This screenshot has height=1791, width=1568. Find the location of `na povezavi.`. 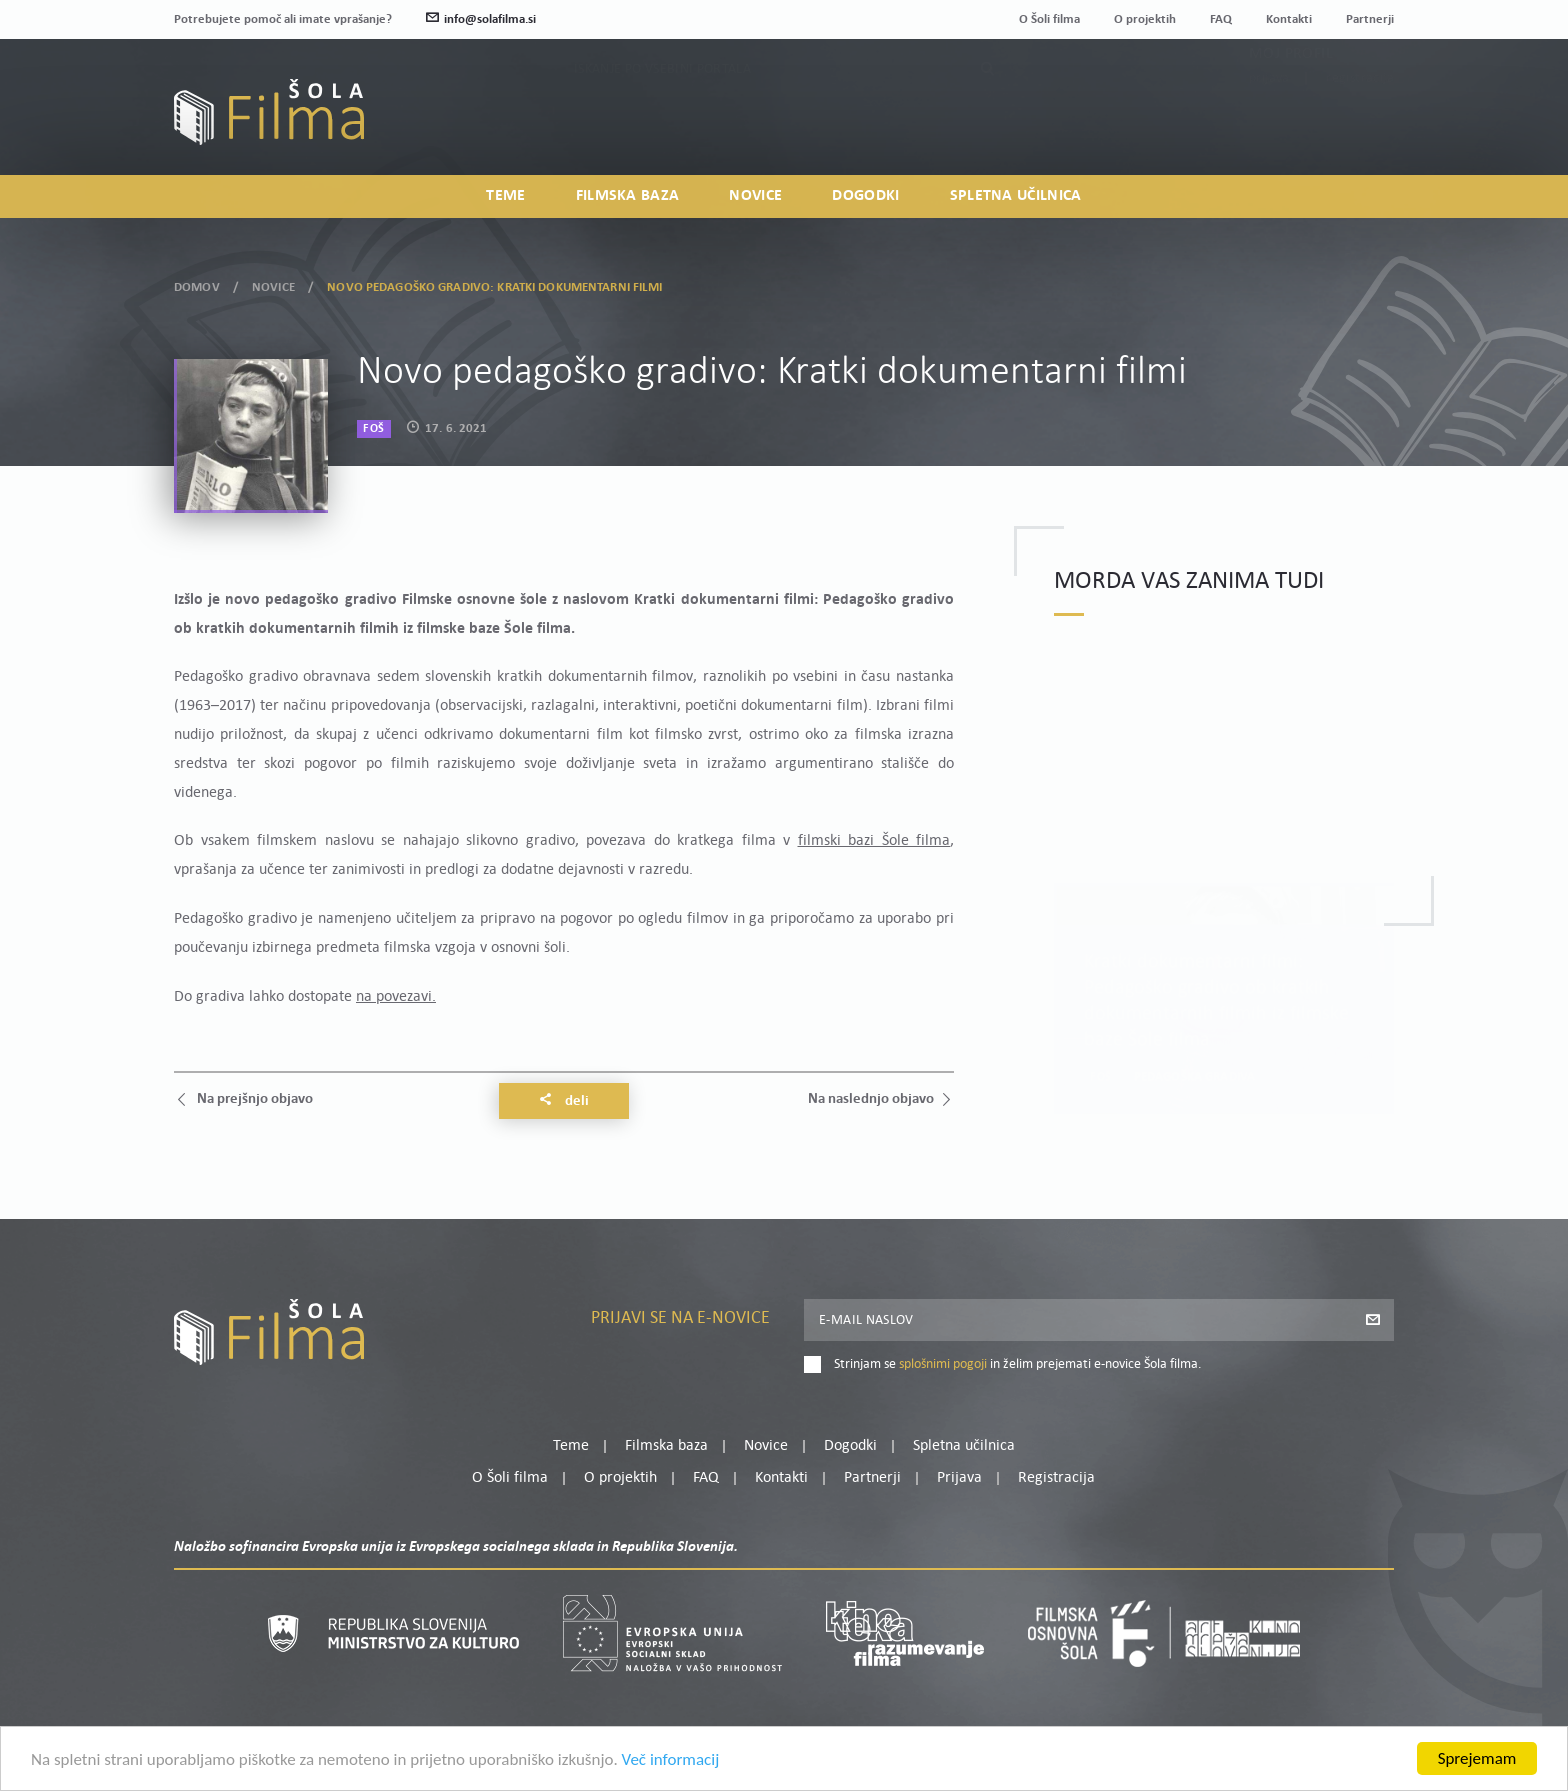

na povezavi. is located at coordinates (396, 997).